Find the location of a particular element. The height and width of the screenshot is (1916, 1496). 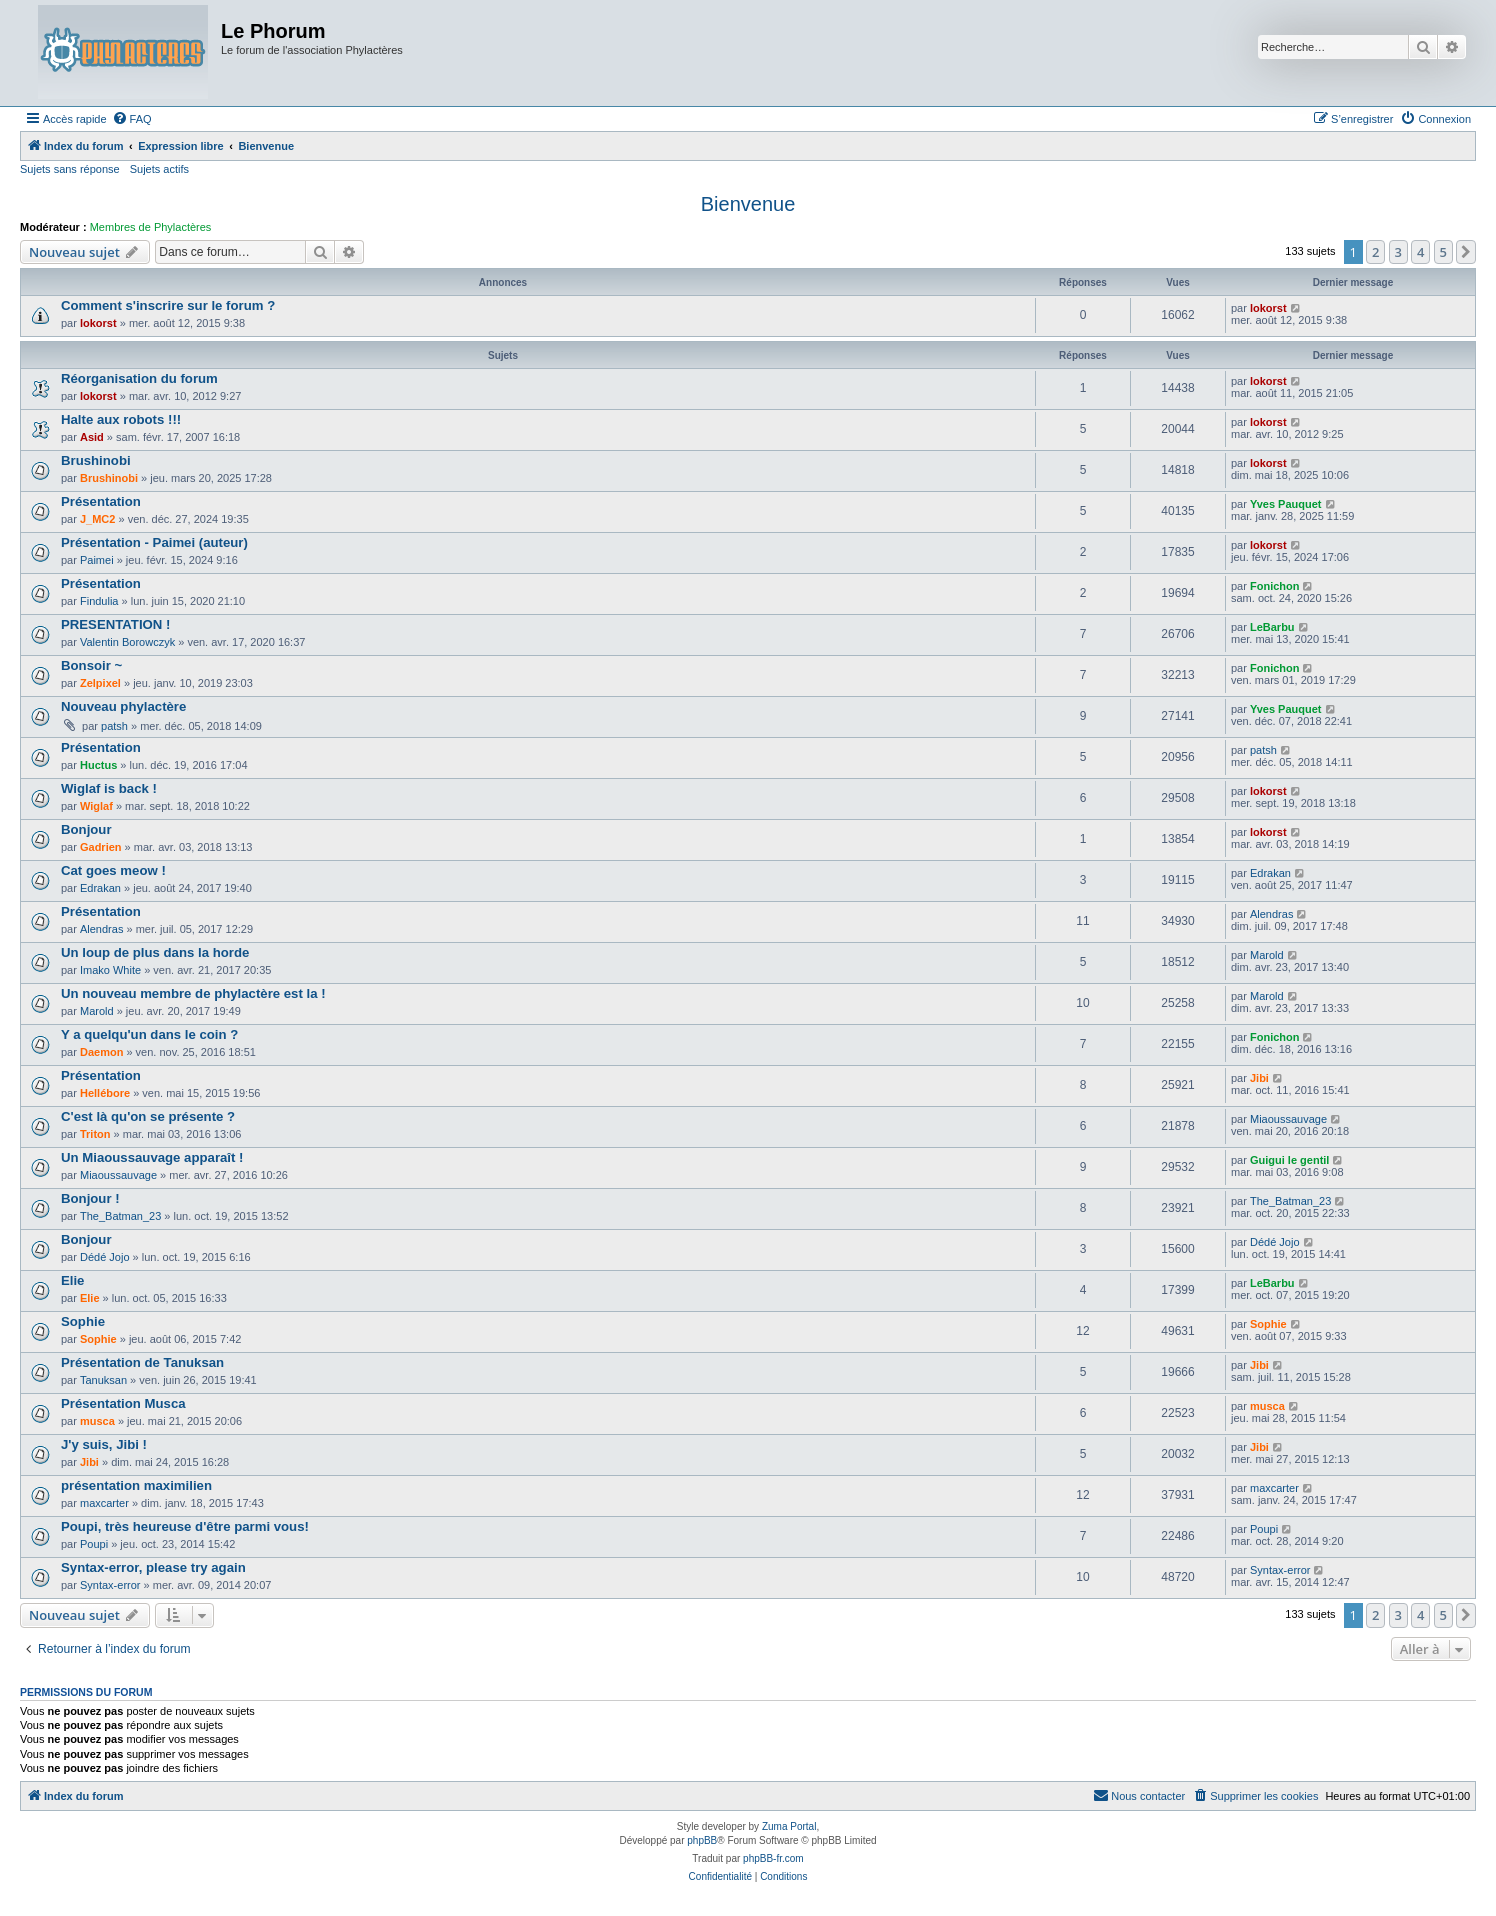

Daemon is located at coordinates (101, 1052).